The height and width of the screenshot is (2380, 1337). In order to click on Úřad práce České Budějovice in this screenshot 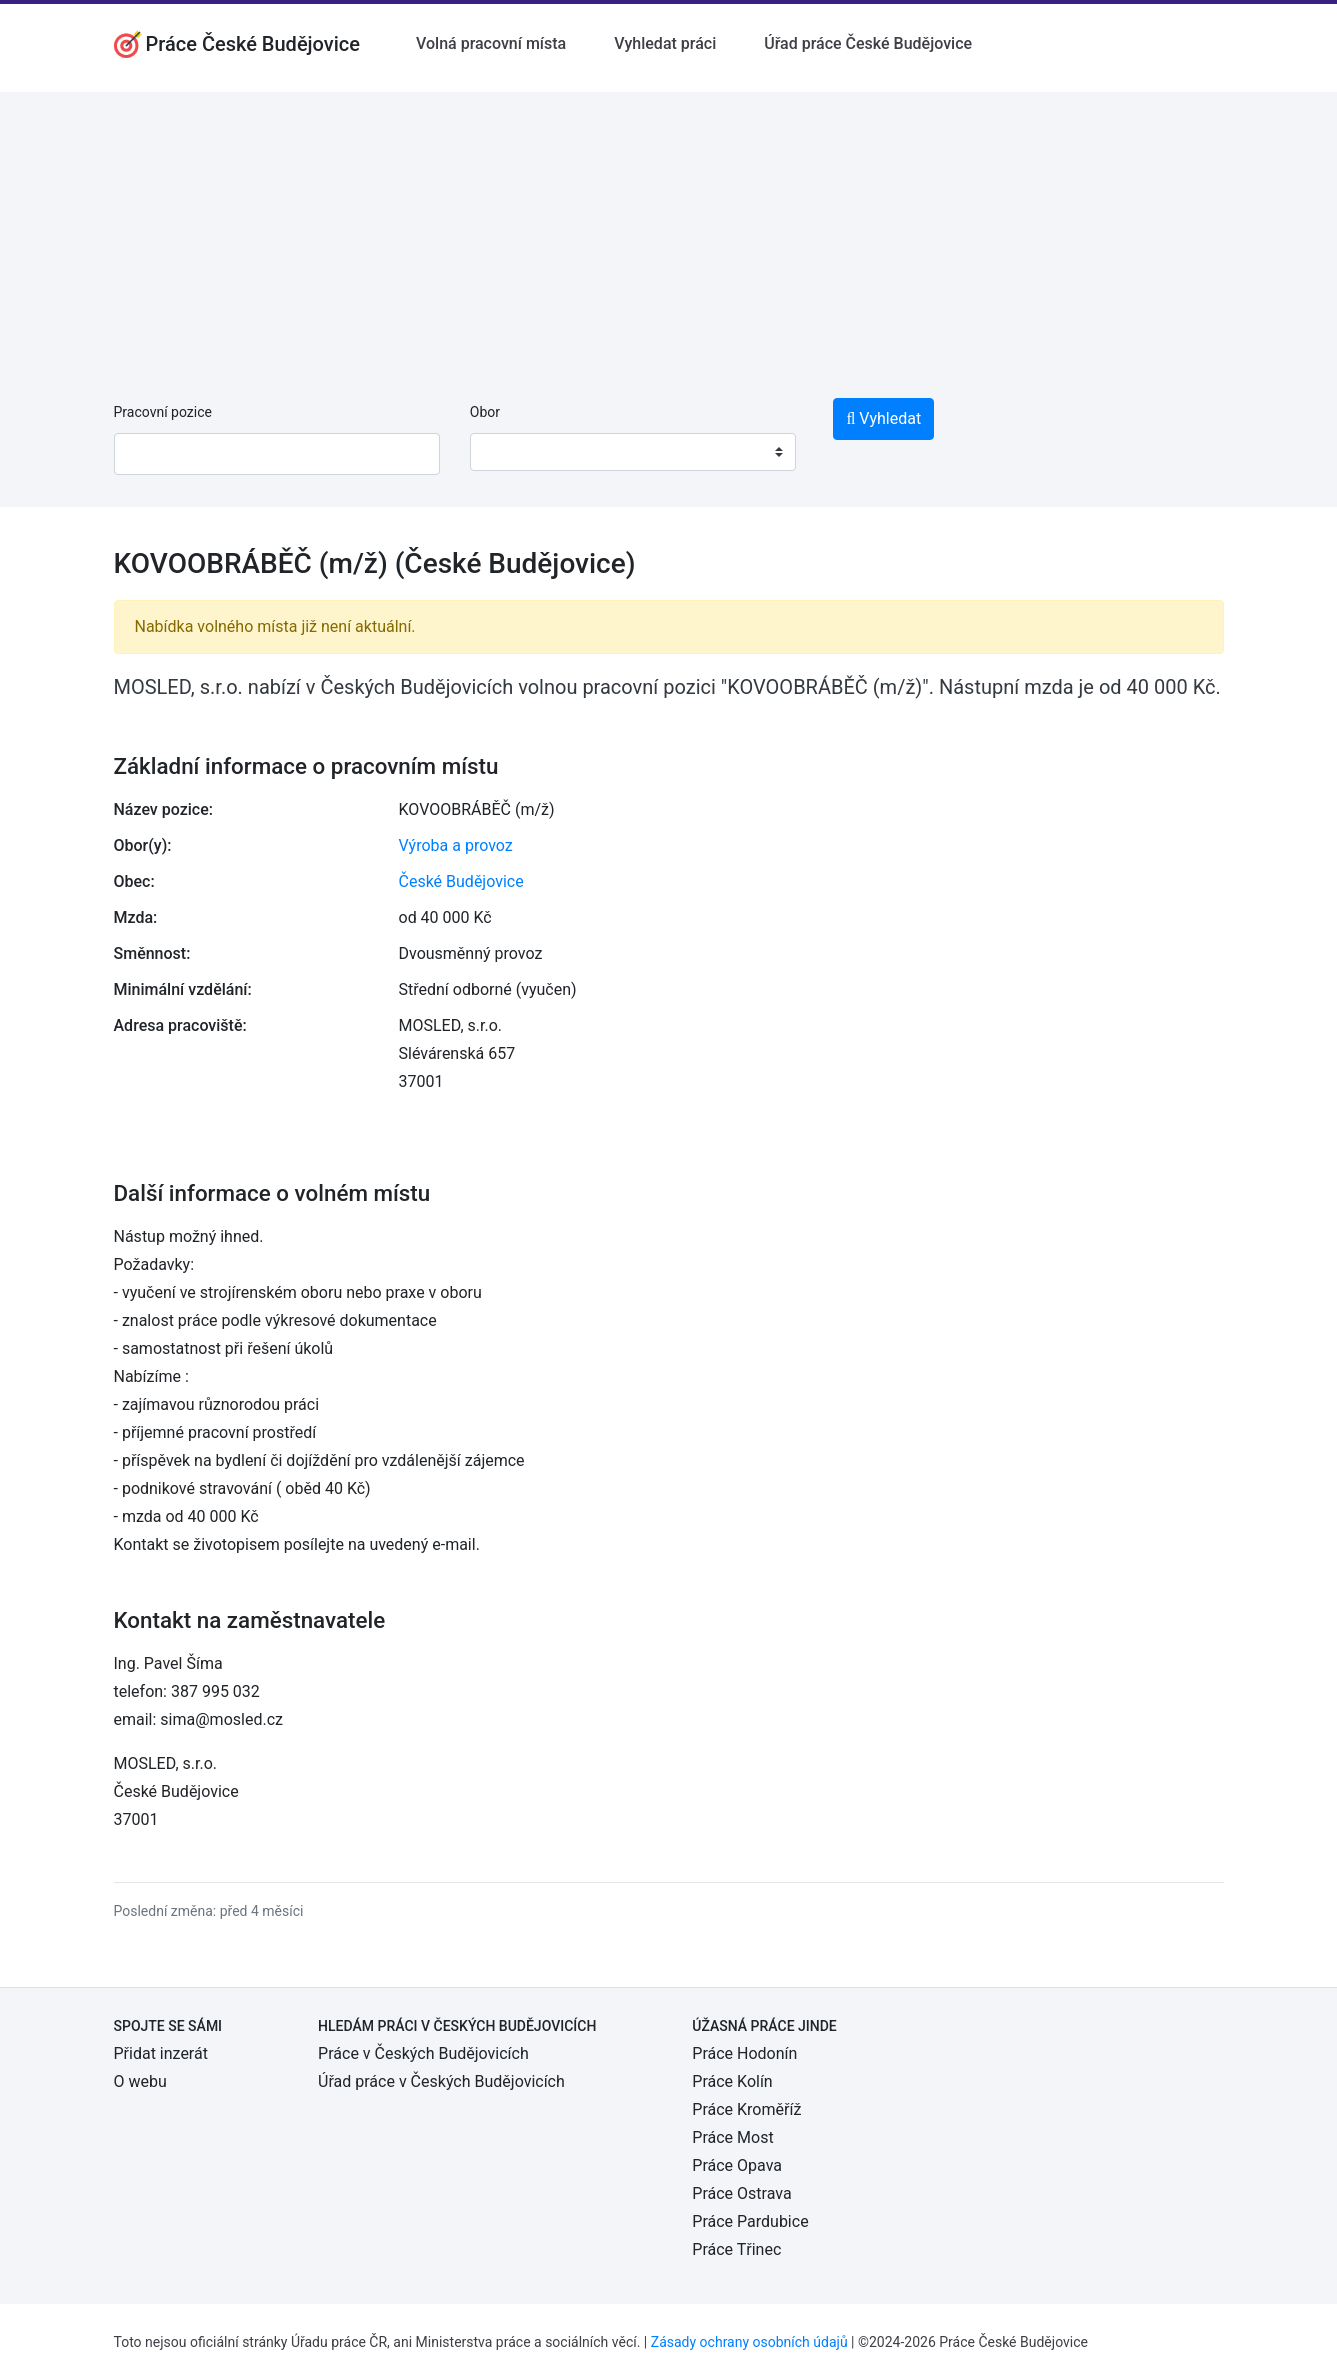, I will do `click(868, 43)`.